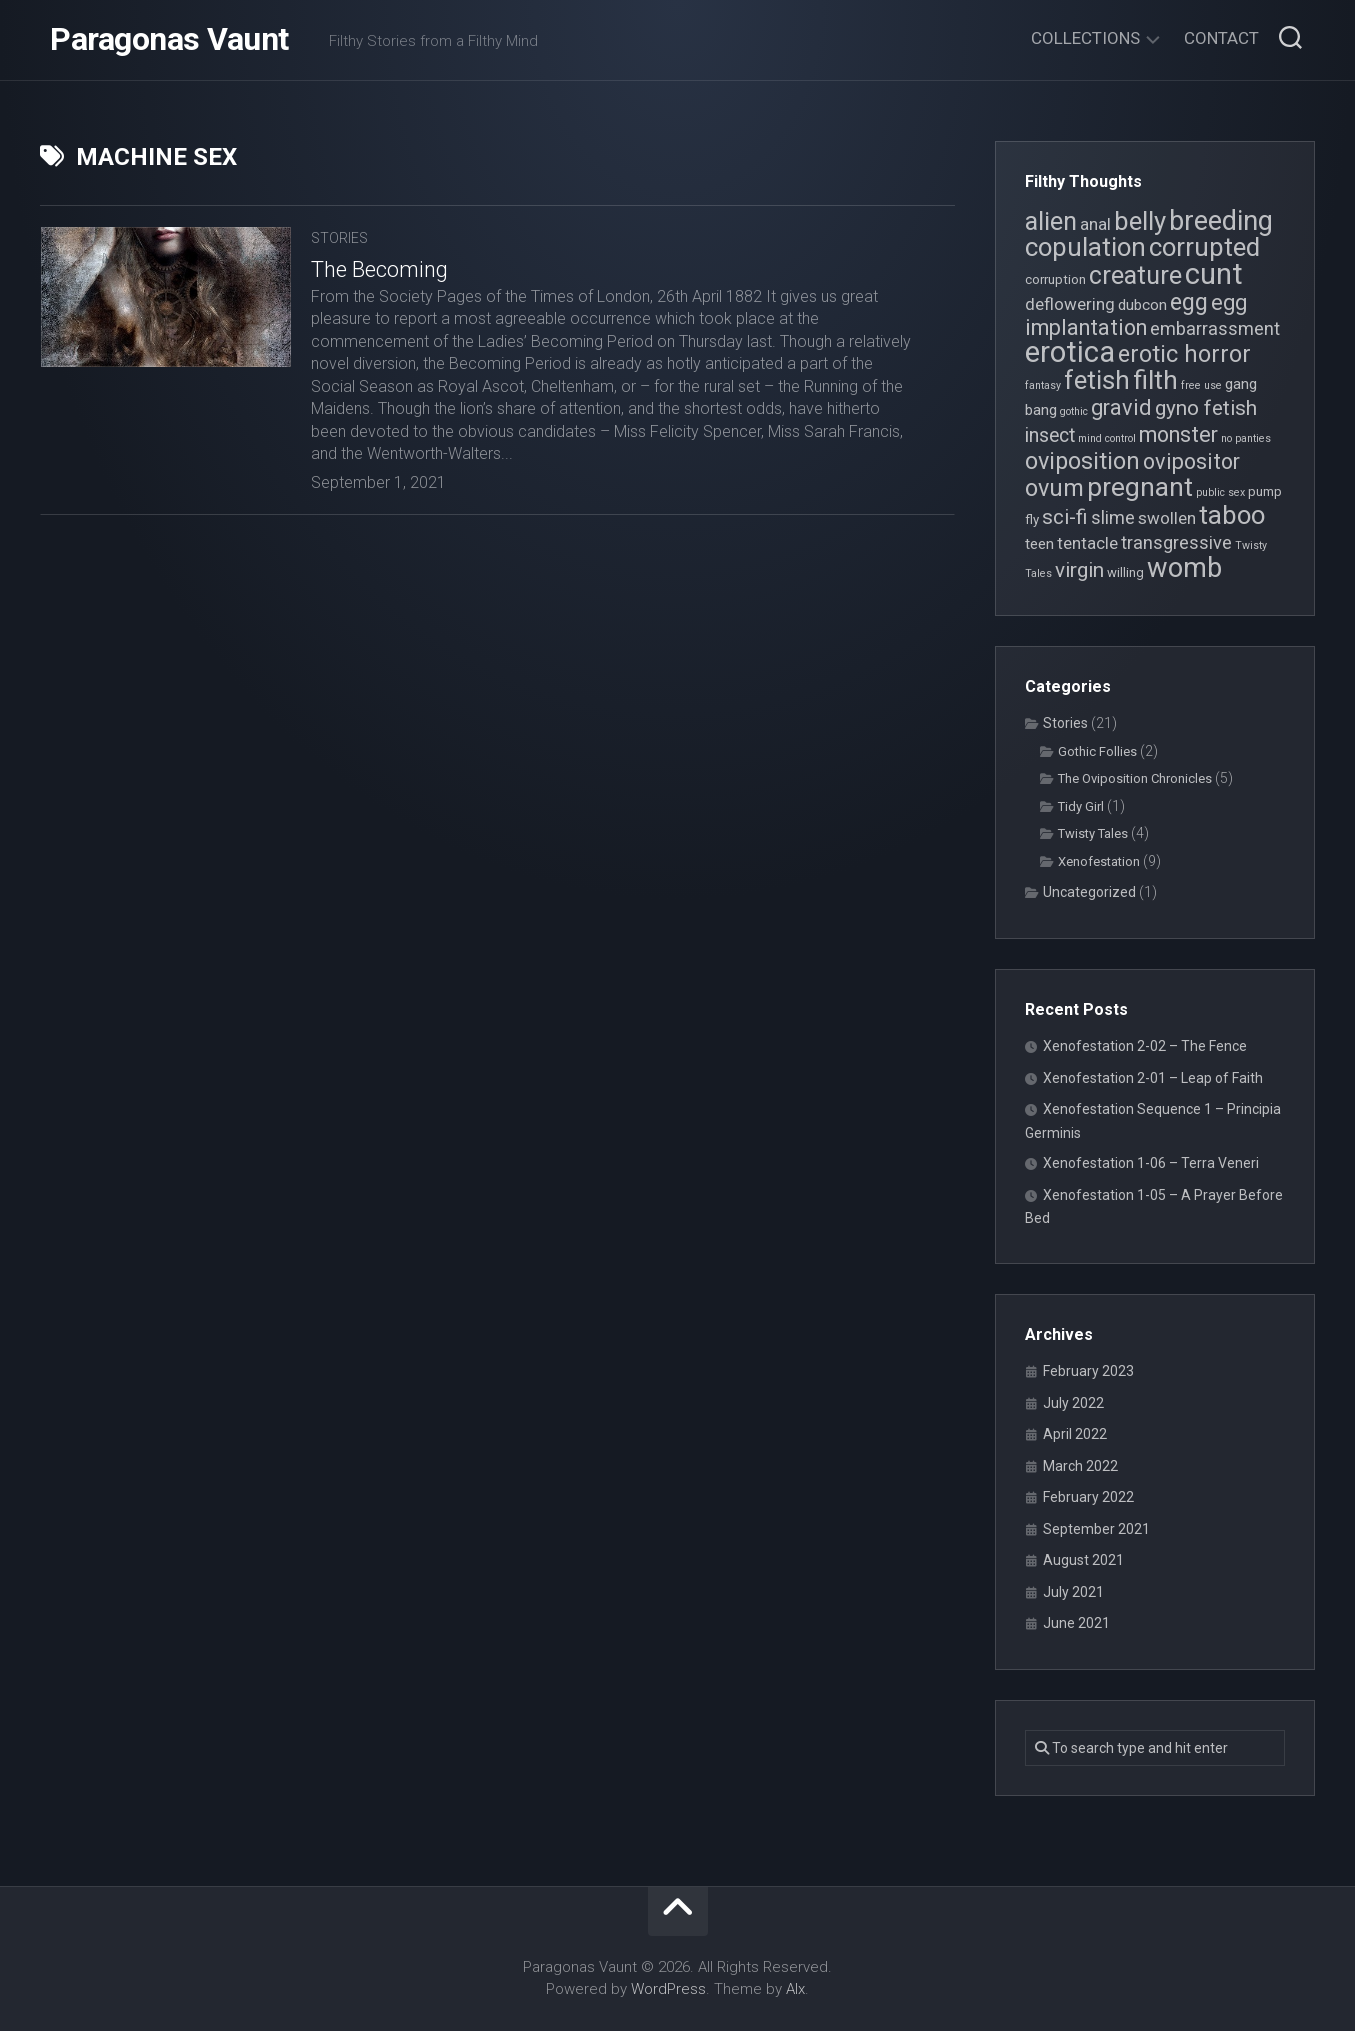 The width and height of the screenshot is (1355, 2031). What do you see at coordinates (1178, 434) in the screenshot?
I see `monster [monster (10 items)]` at bounding box center [1178, 434].